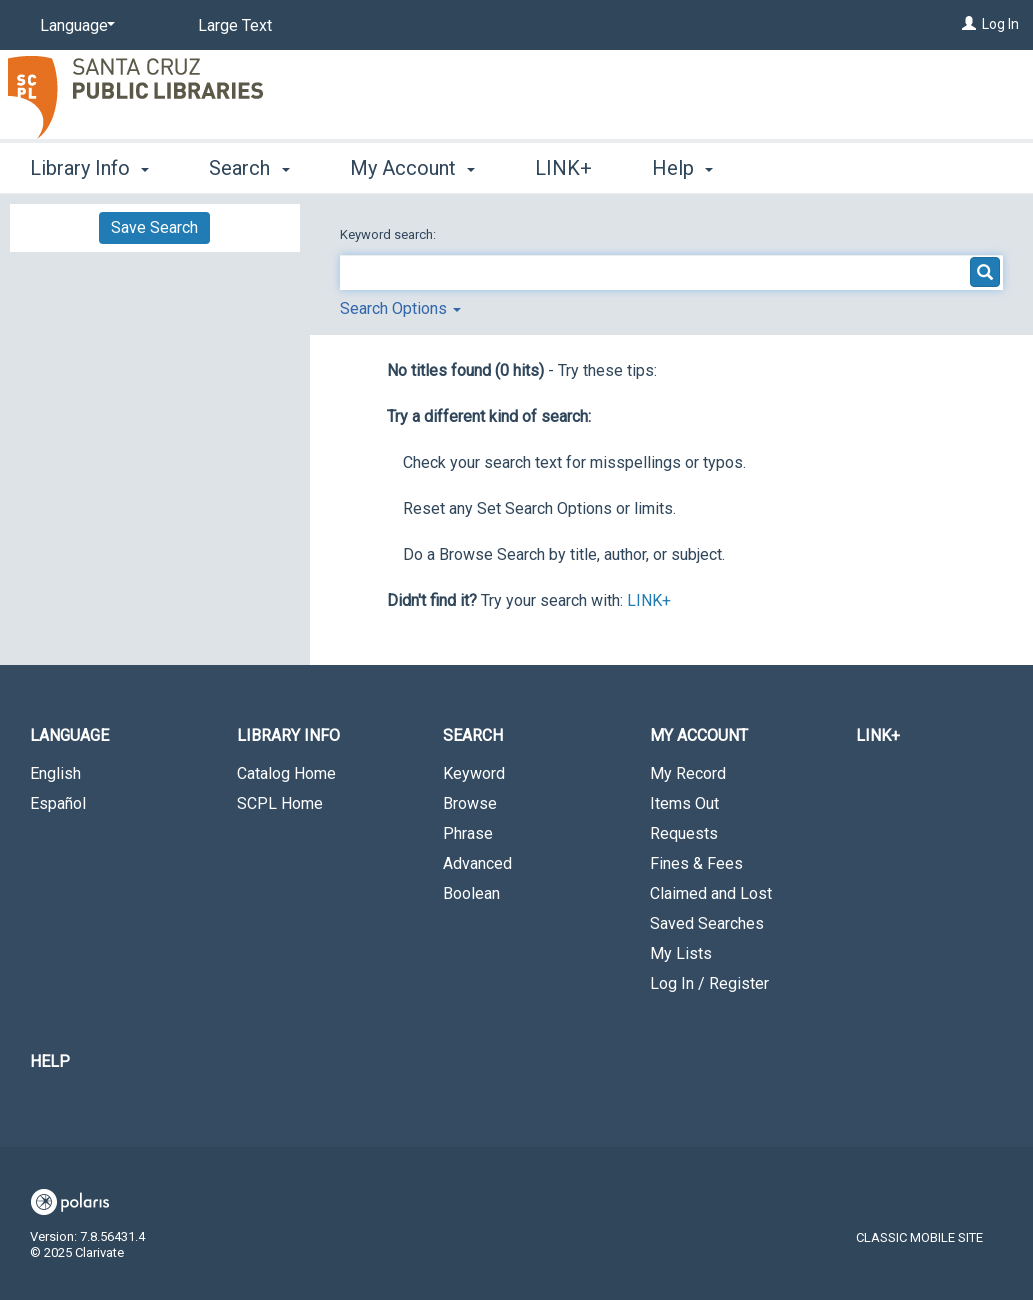 The height and width of the screenshot is (1300, 1033). What do you see at coordinates (412, 168) in the screenshot?
I see `My Account [button]` at bounding box center [412, 168].